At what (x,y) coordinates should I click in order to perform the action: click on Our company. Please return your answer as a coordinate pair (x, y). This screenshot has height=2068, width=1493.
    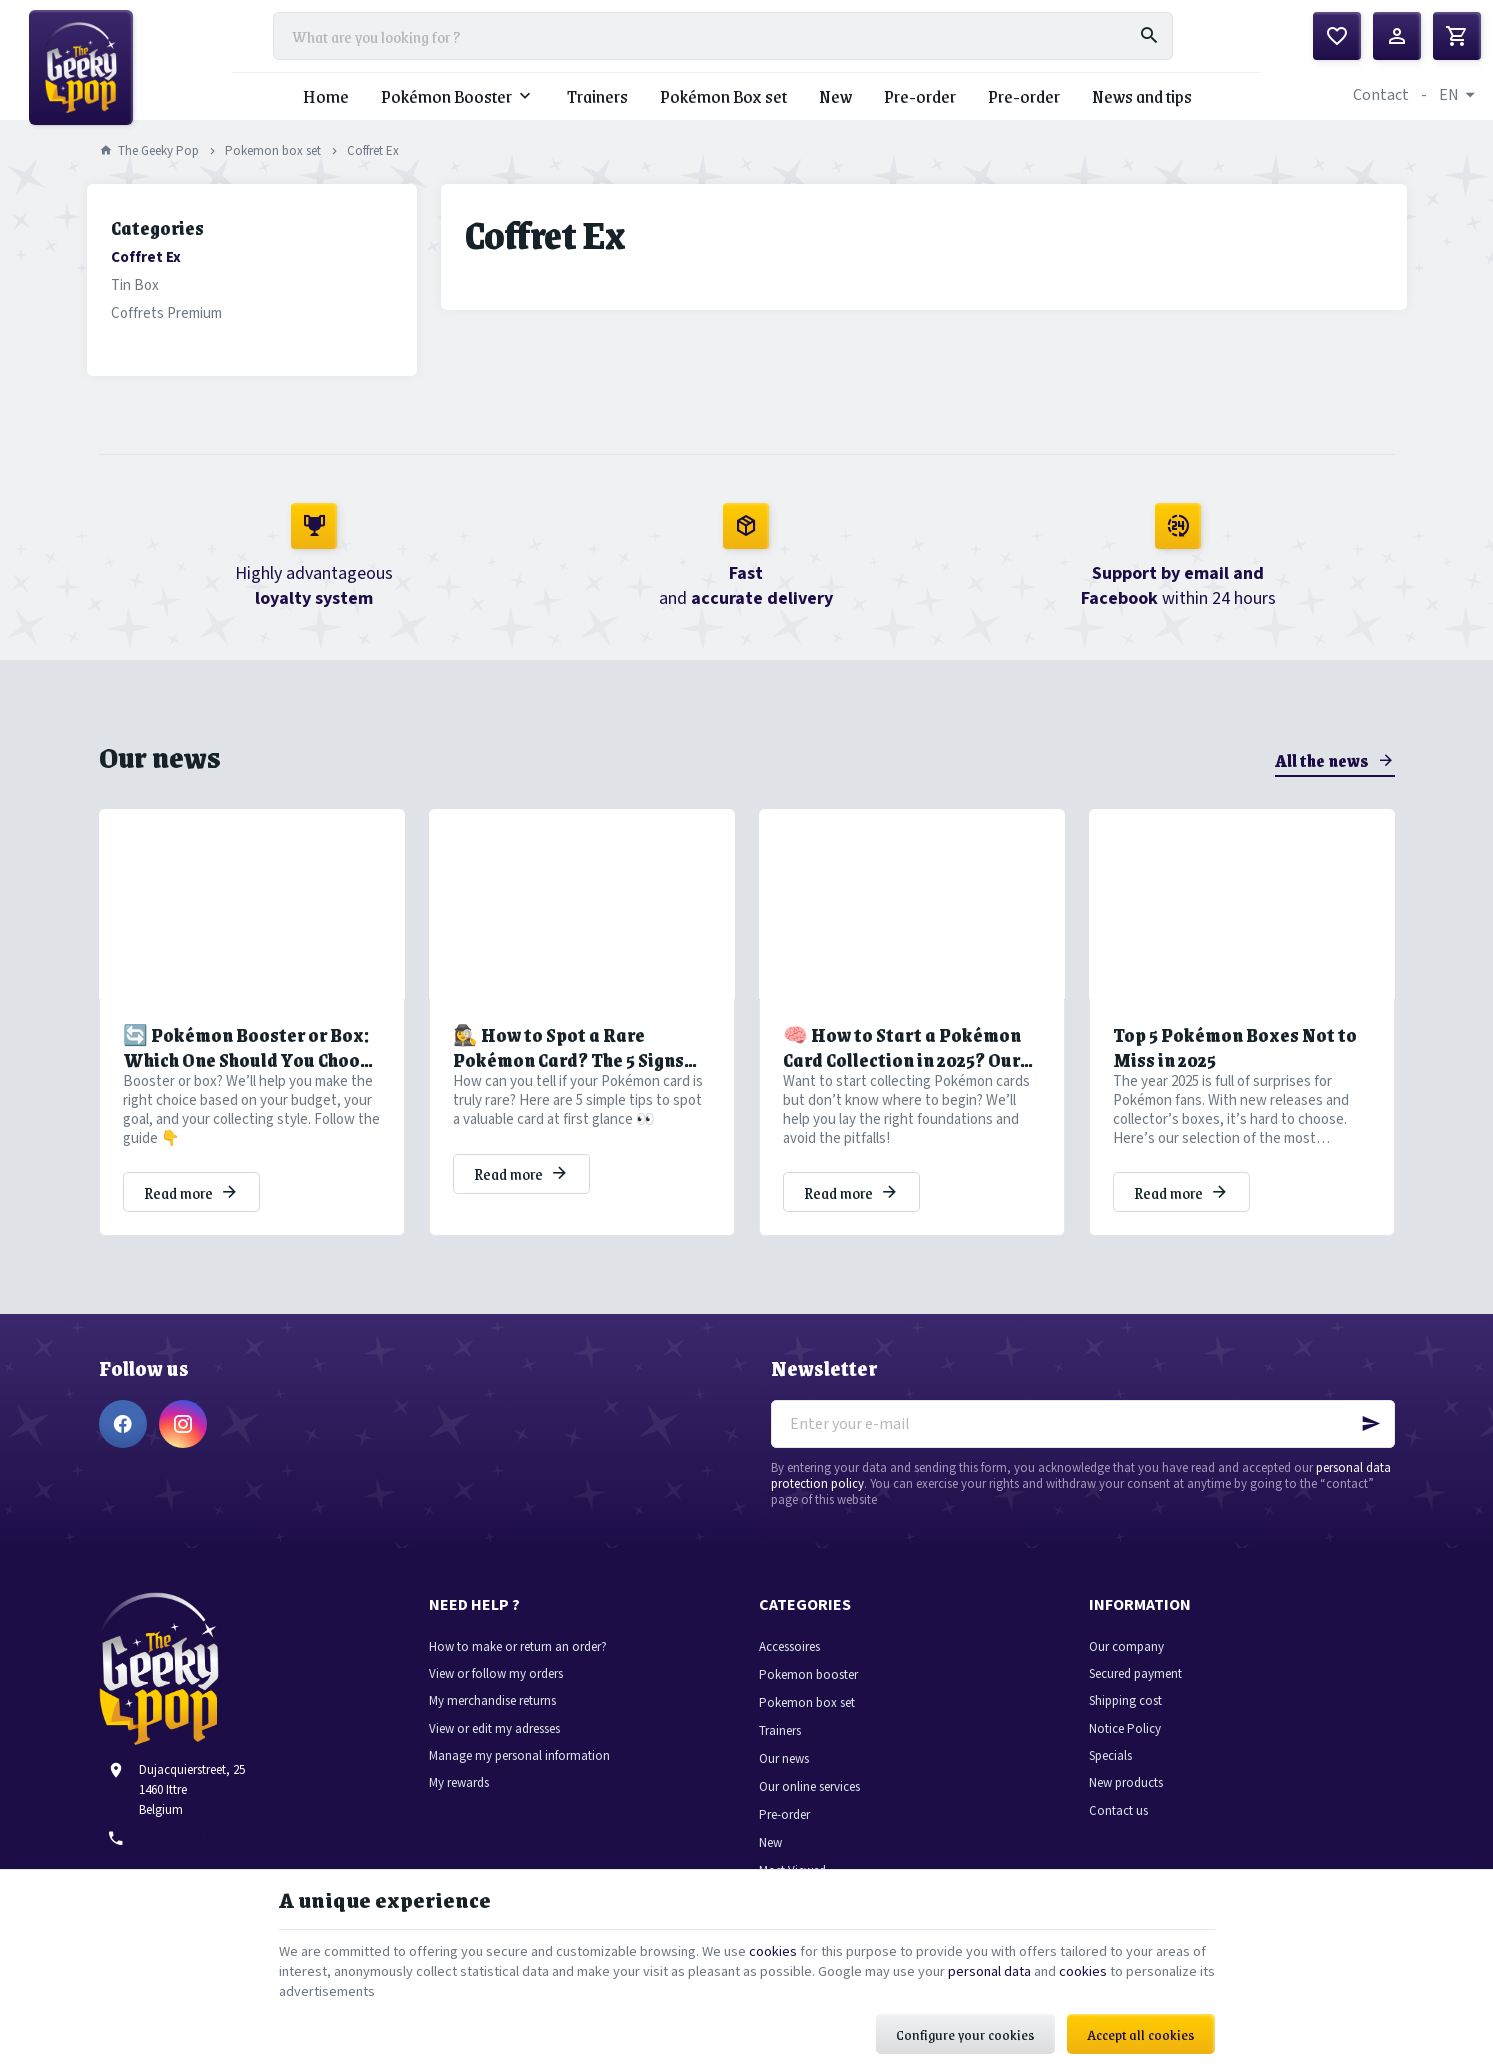
    Looking at the image, I should click on (1126, 1674).